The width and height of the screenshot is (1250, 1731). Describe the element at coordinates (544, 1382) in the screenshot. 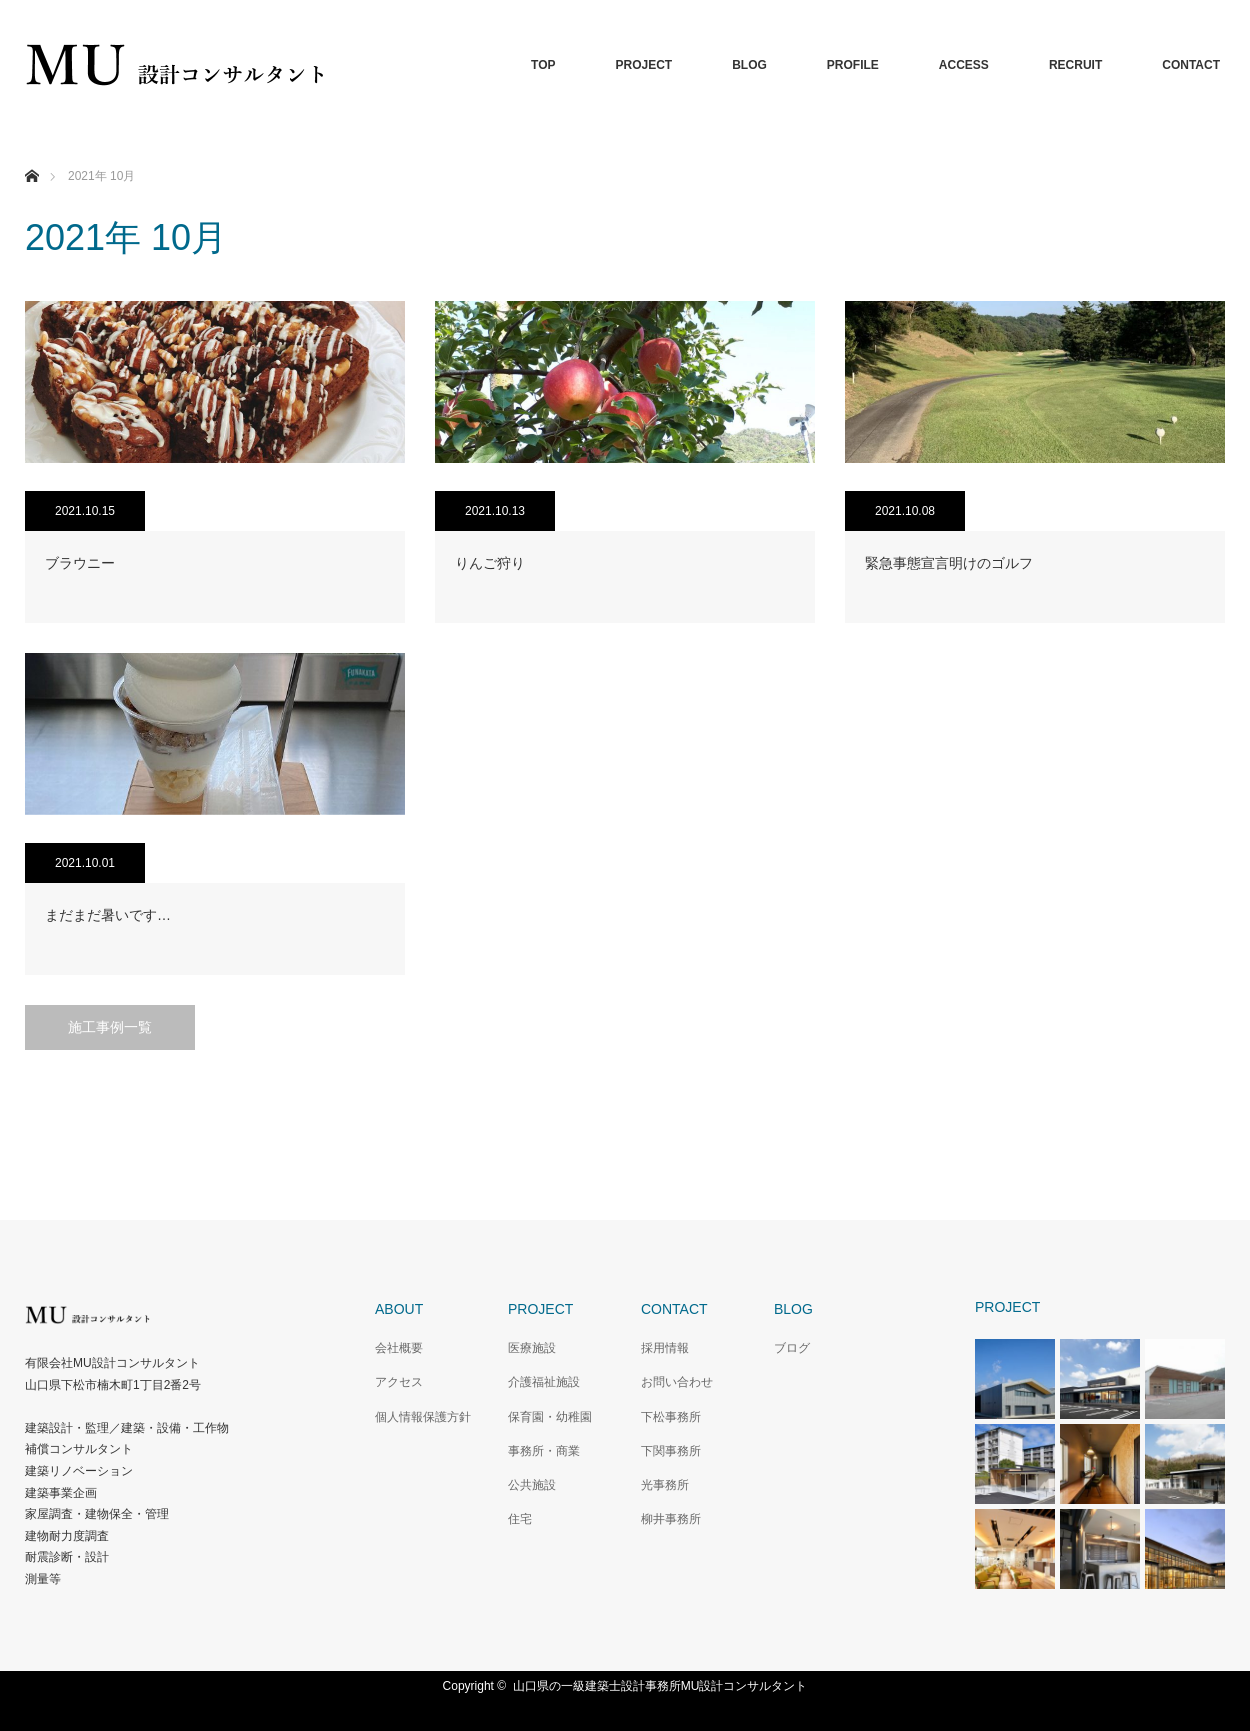

I see `介護福祉施設` at that location.